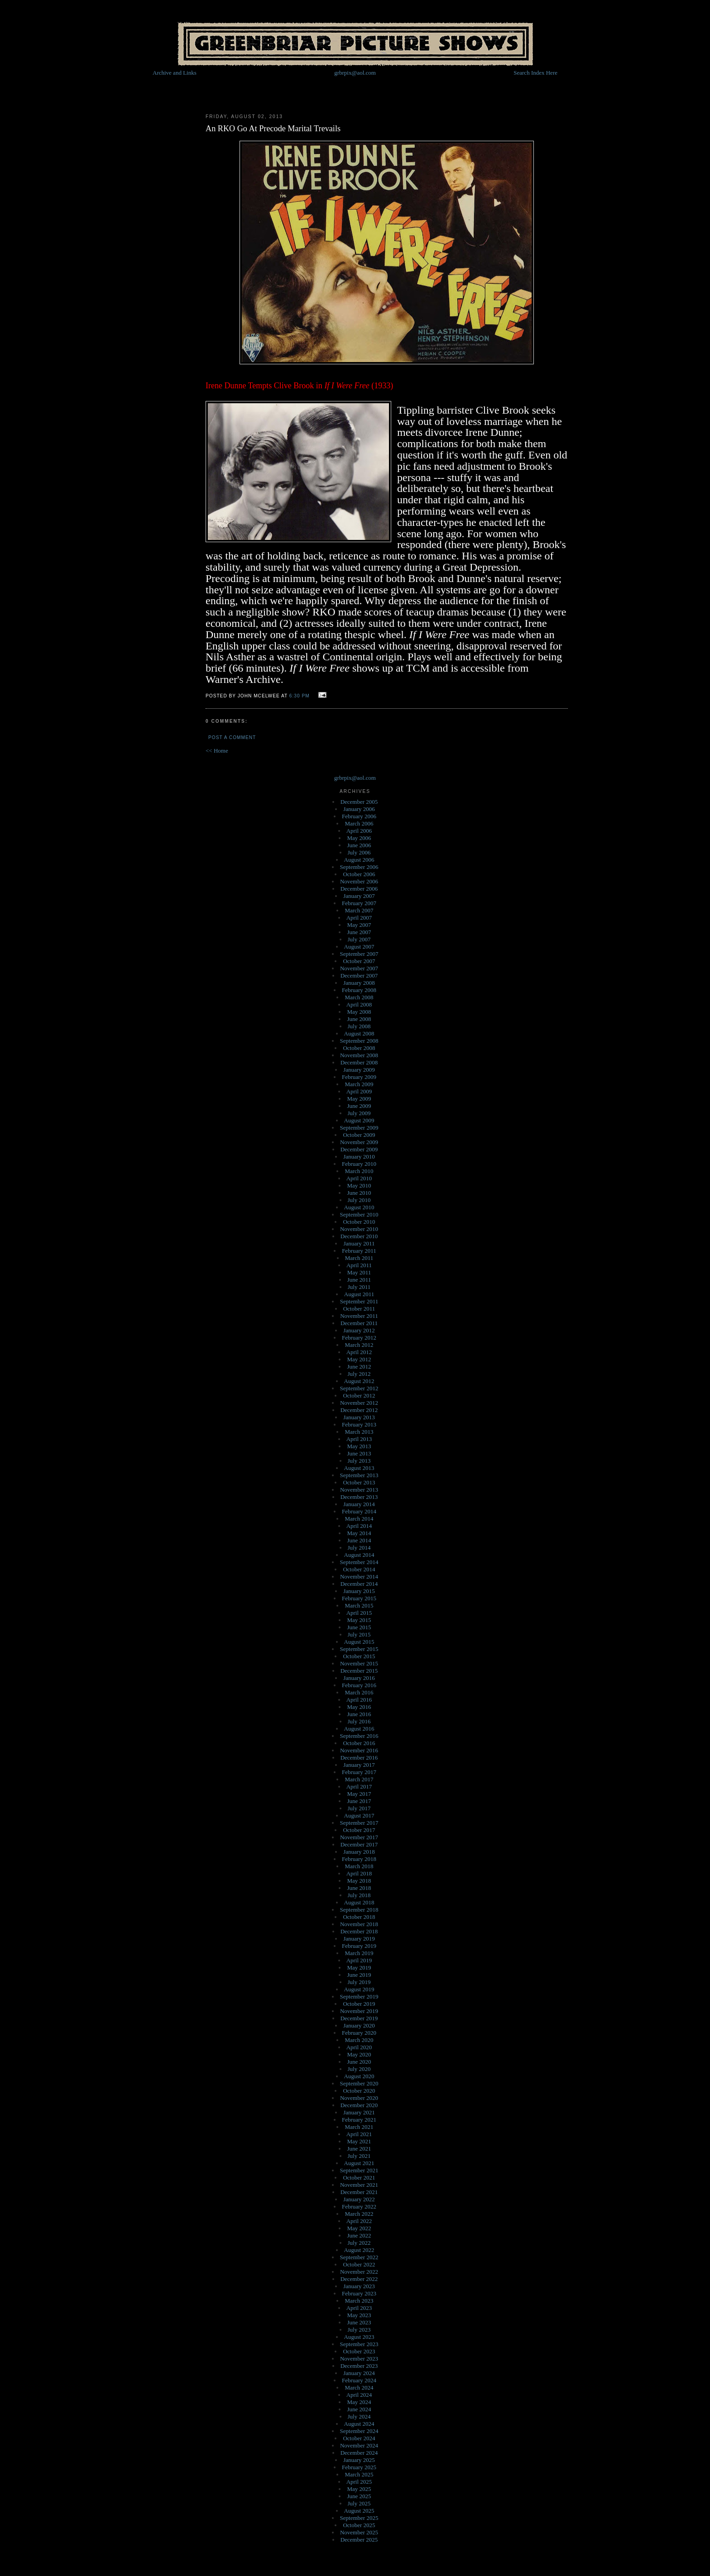 The height and width of the screenshot is (2576, 710). I want to click on July 2014, so click(359, 1547).